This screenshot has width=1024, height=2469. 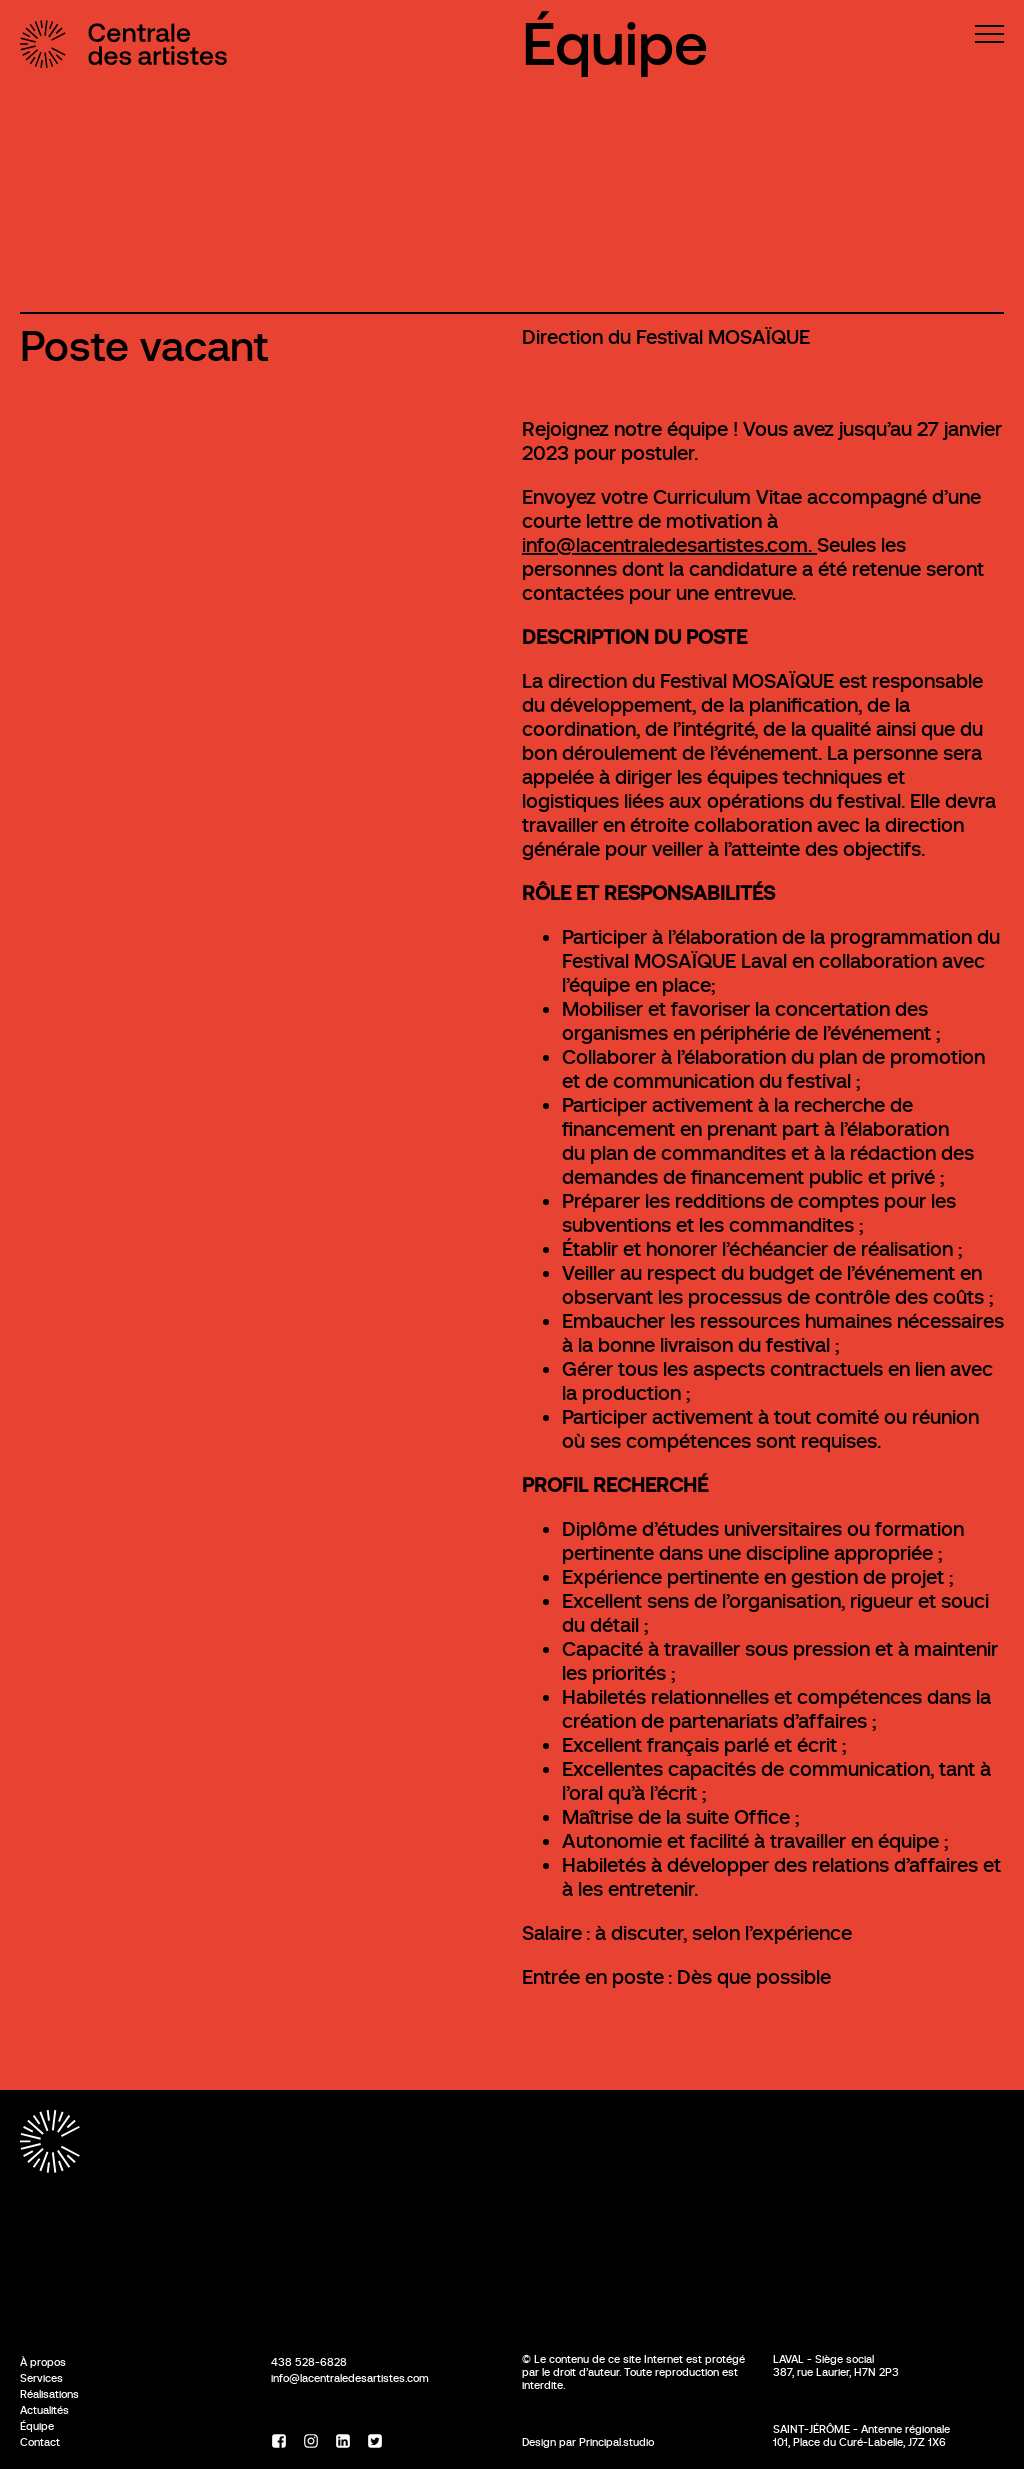 I want to click on Équipe, so click(x=615, y=44).